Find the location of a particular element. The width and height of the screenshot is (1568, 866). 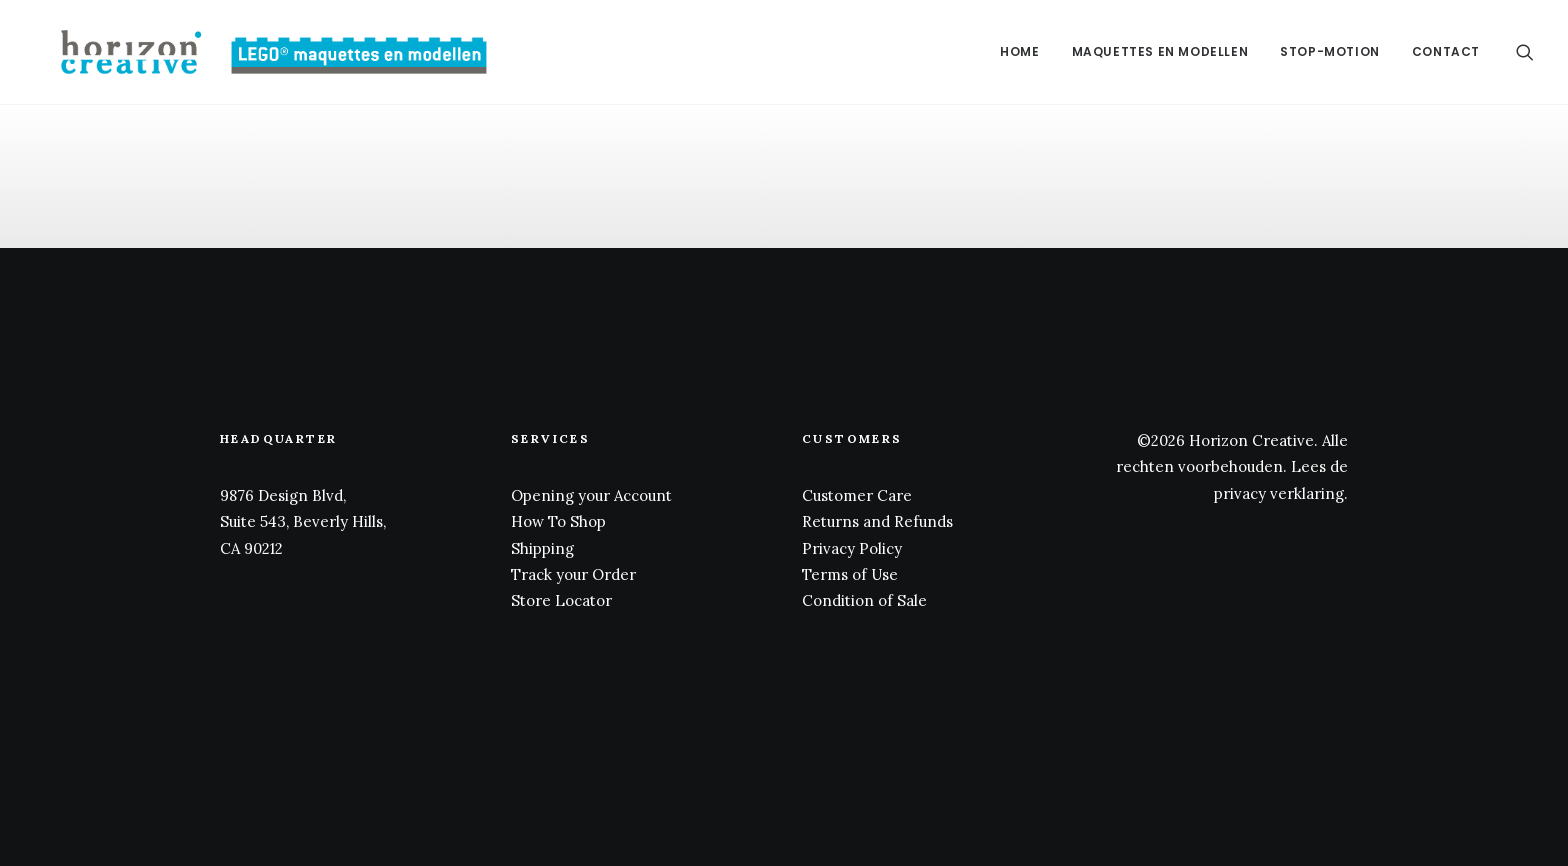

[button] is located at coordinates (1525, 52).